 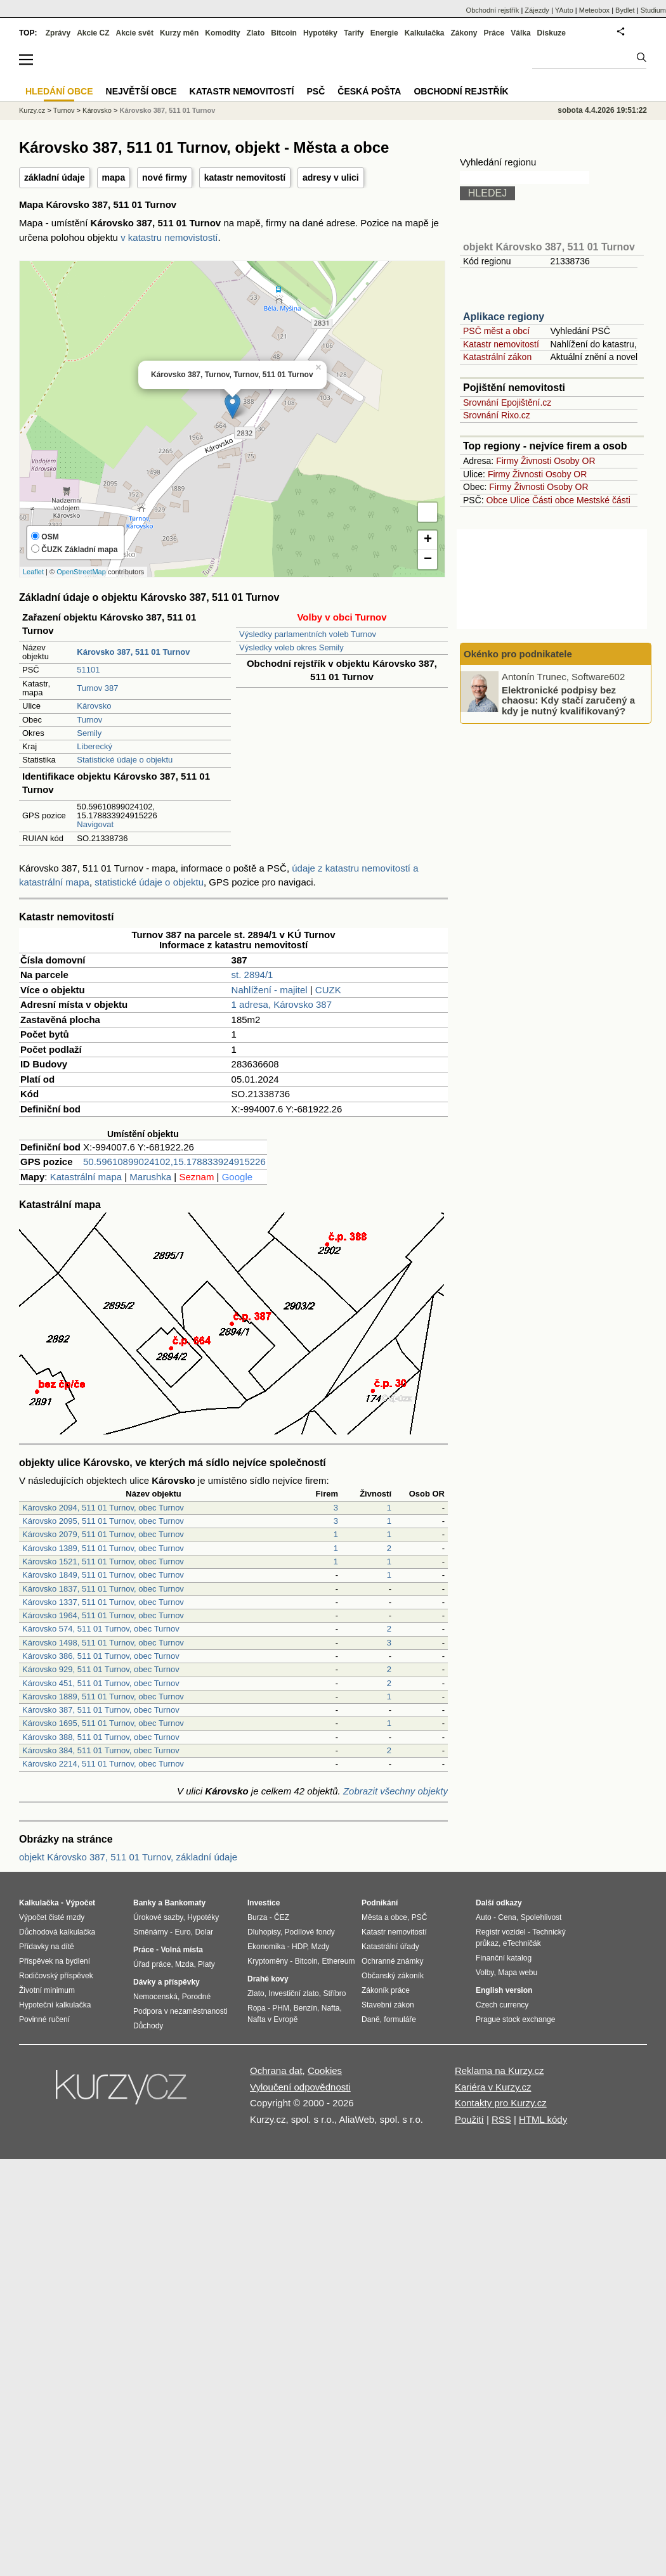 What do you see at coordinates (174, 1161) in the screenshot?
I see `50.59610899024102,15.178833924915226` at bounding box center [174, 1161].